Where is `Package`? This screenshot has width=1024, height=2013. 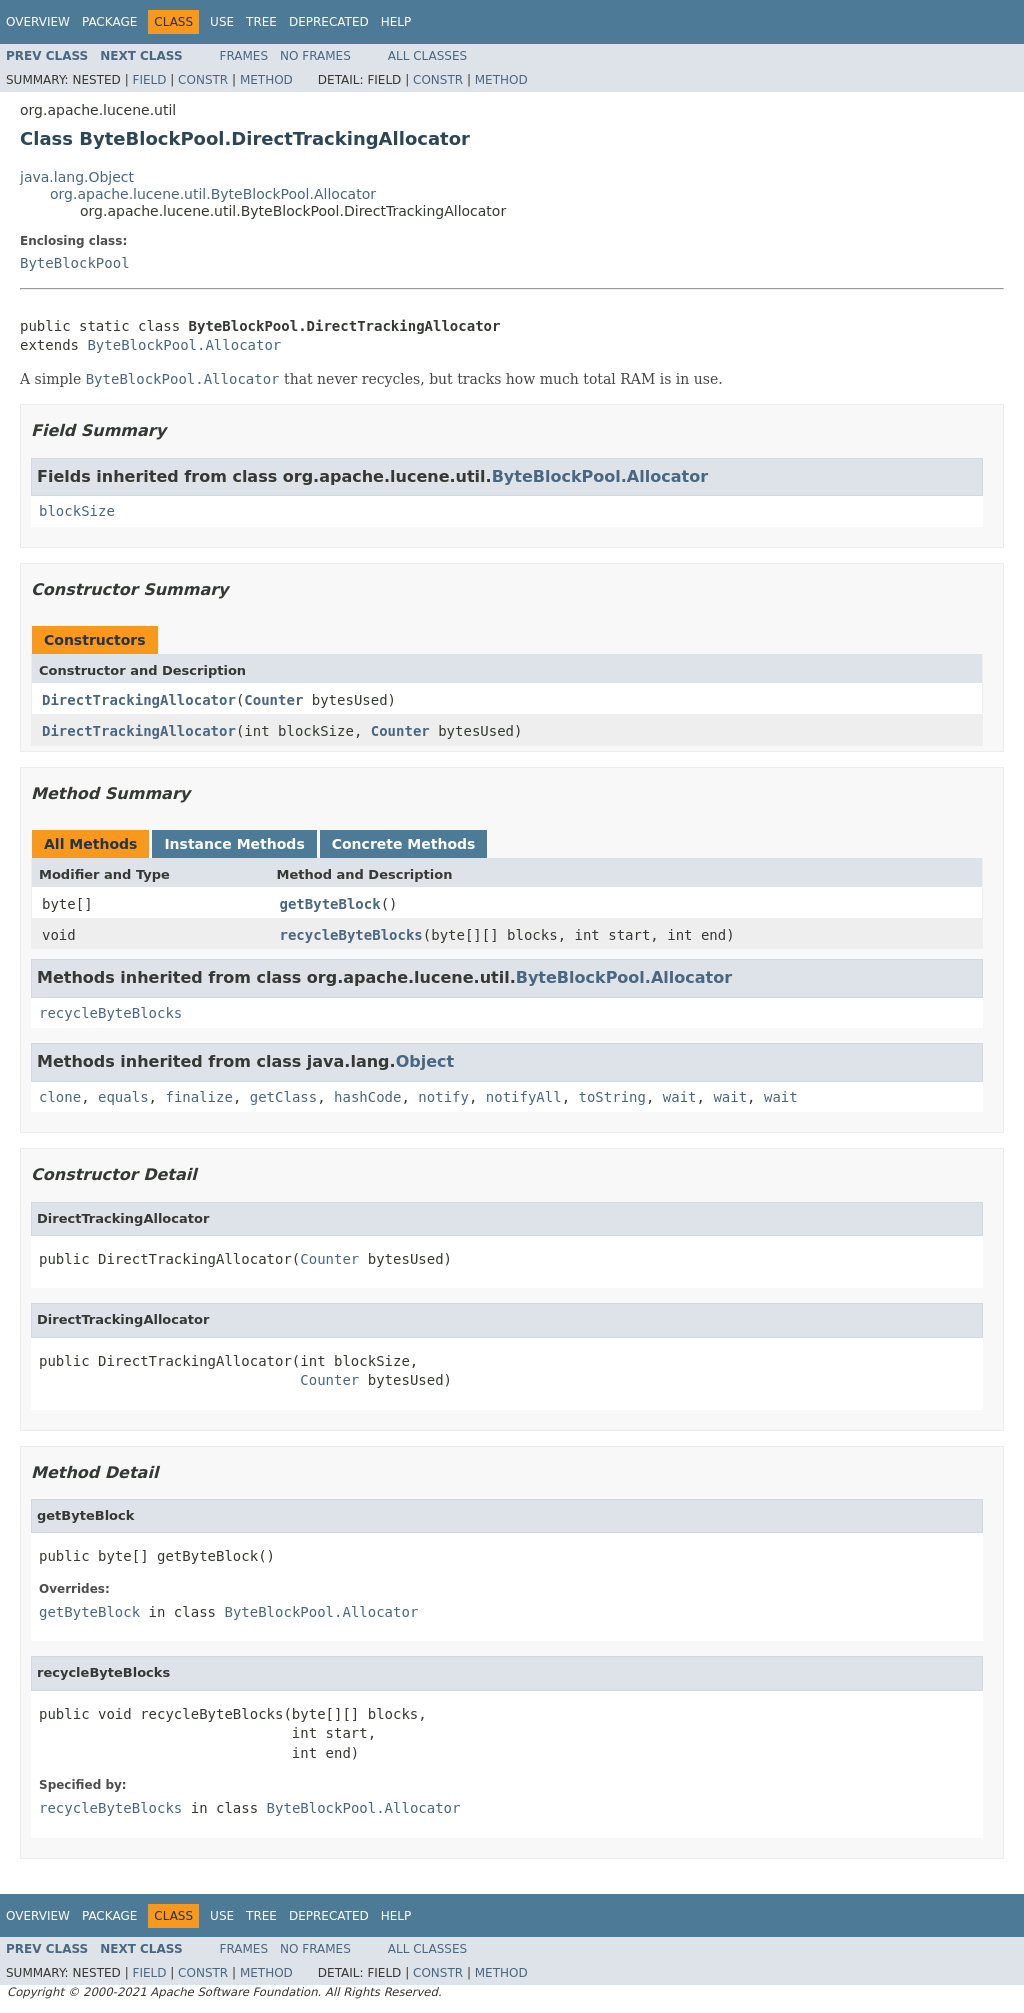
Package is located at coordinates (109, 22).